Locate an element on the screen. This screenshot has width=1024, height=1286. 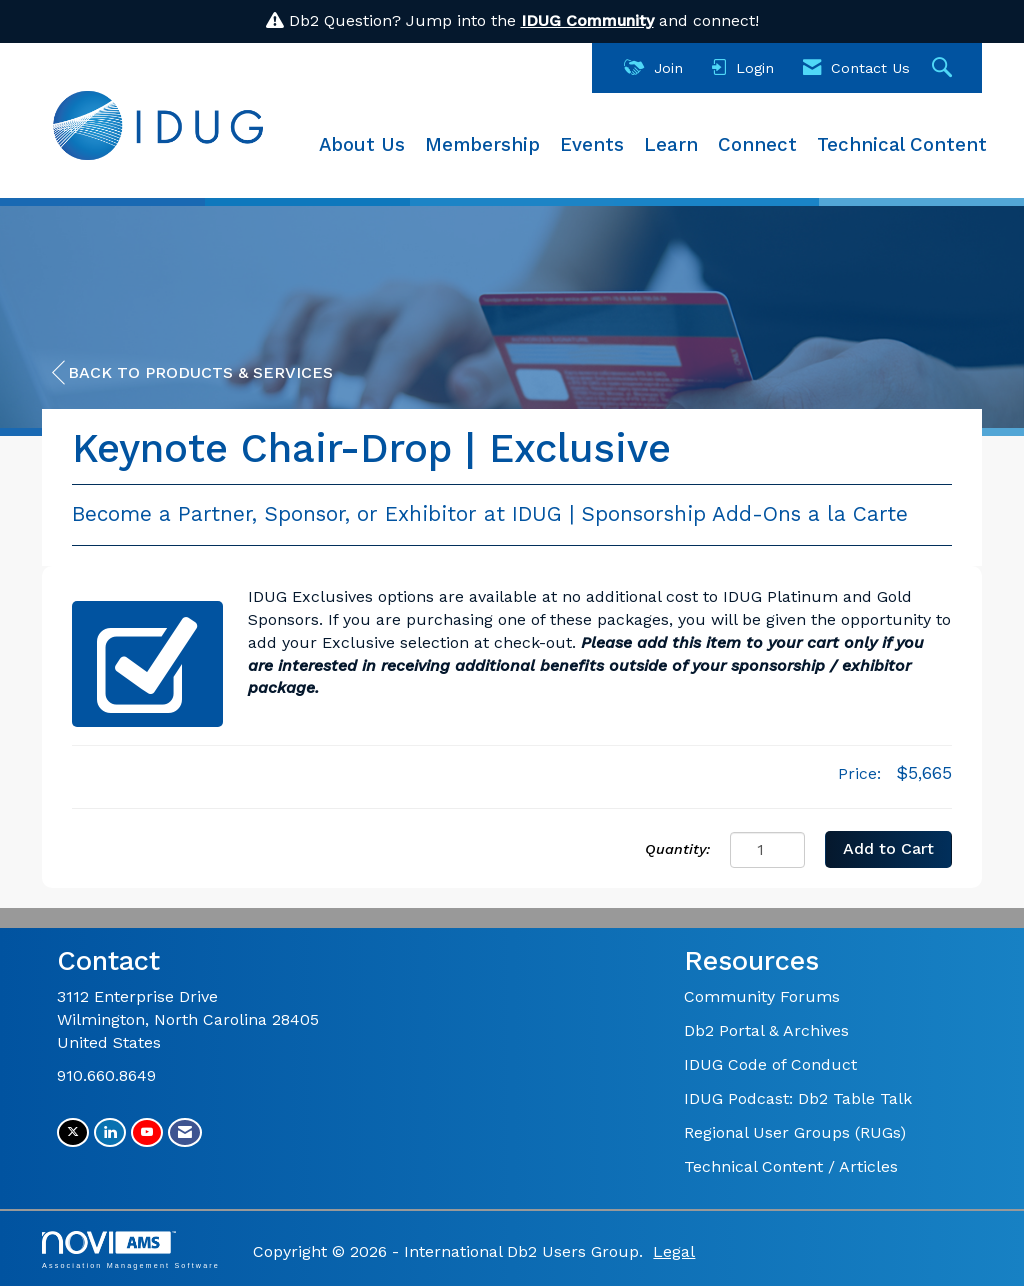
IDUG Code of Conduct is located at coordinates (770, 1064).